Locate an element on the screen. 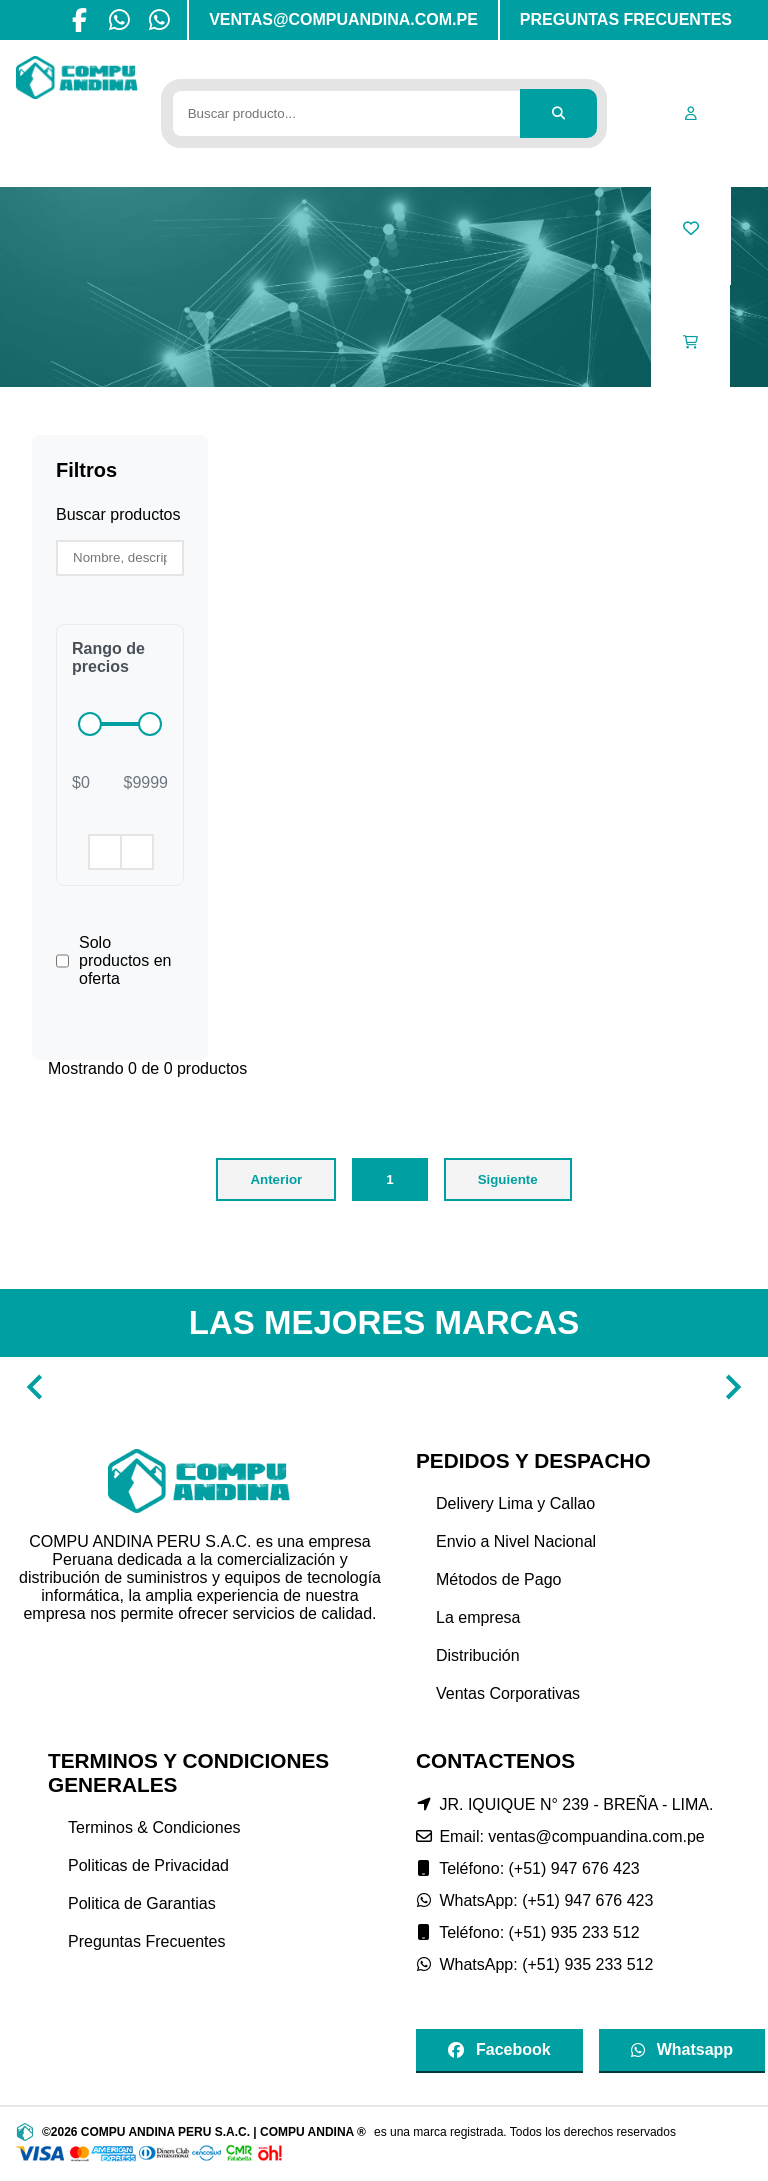 The image size is (768, 2181). Ventas Corporativas is located at coordinates (508, 1693).